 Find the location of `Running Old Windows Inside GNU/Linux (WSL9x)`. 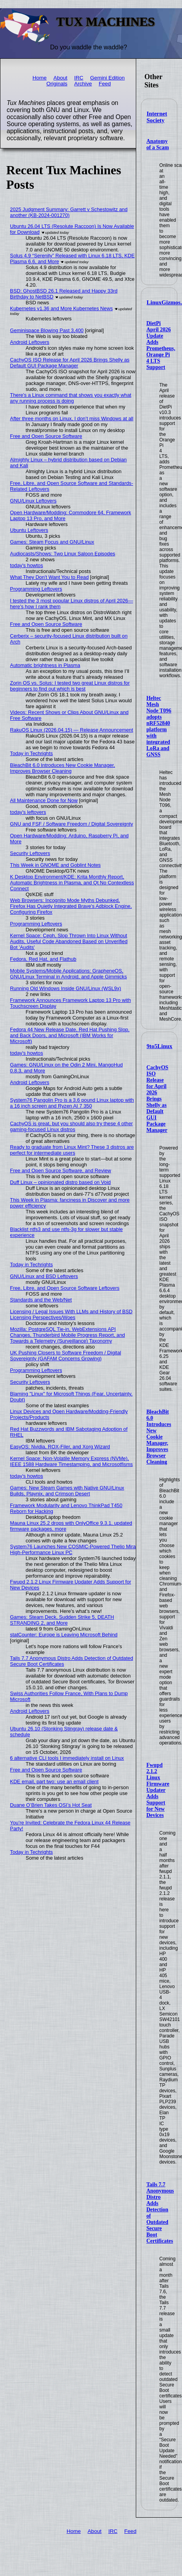

Running Old Windows Inside GNU/Linux (WSL9x) is located at coordinates (65, 988).